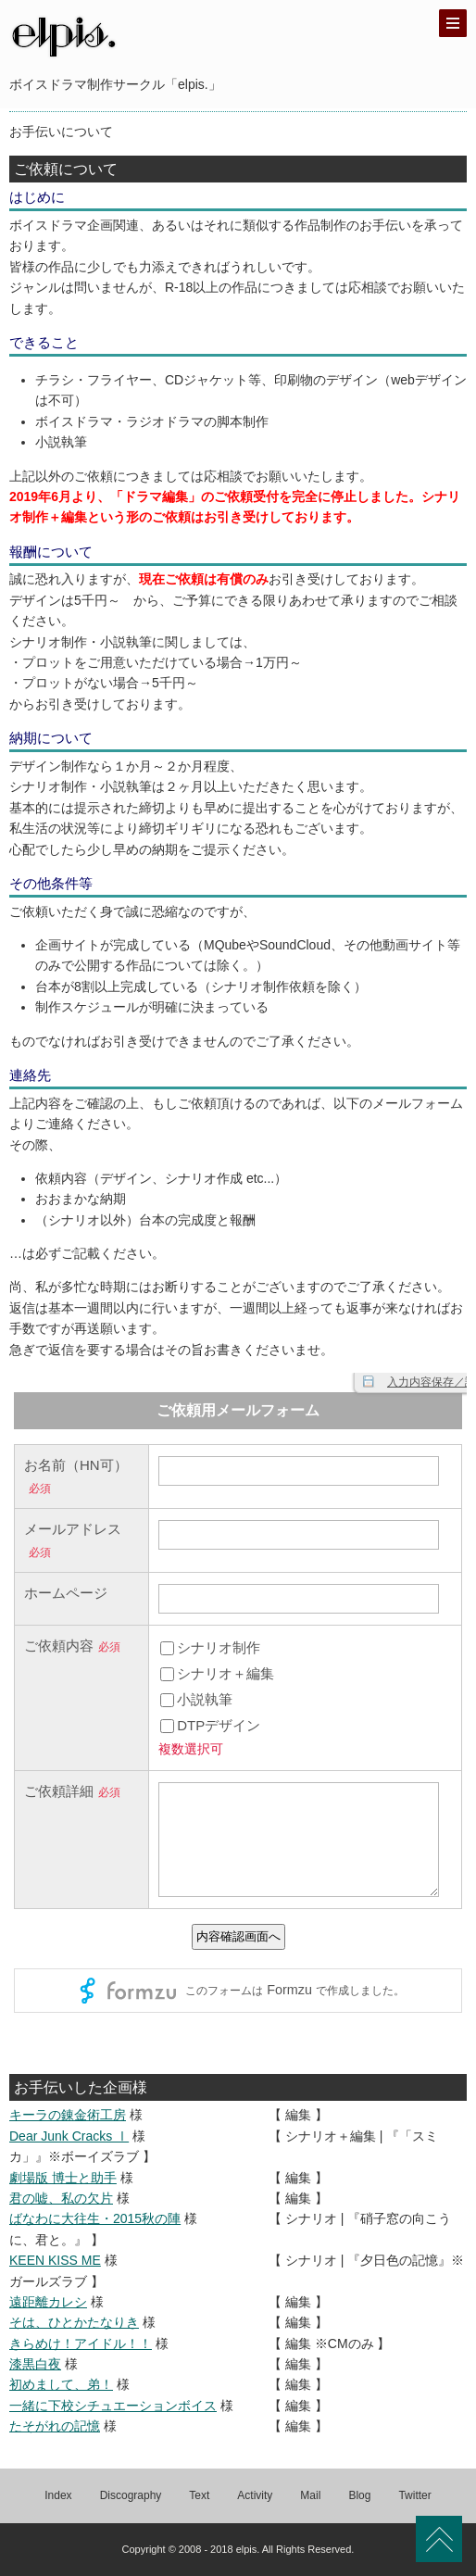 This screenshot has height=2576, width=476. Describe the element at coordinates (48, 2301) in the screenshot. I see `遠距離カレシ` at that location.